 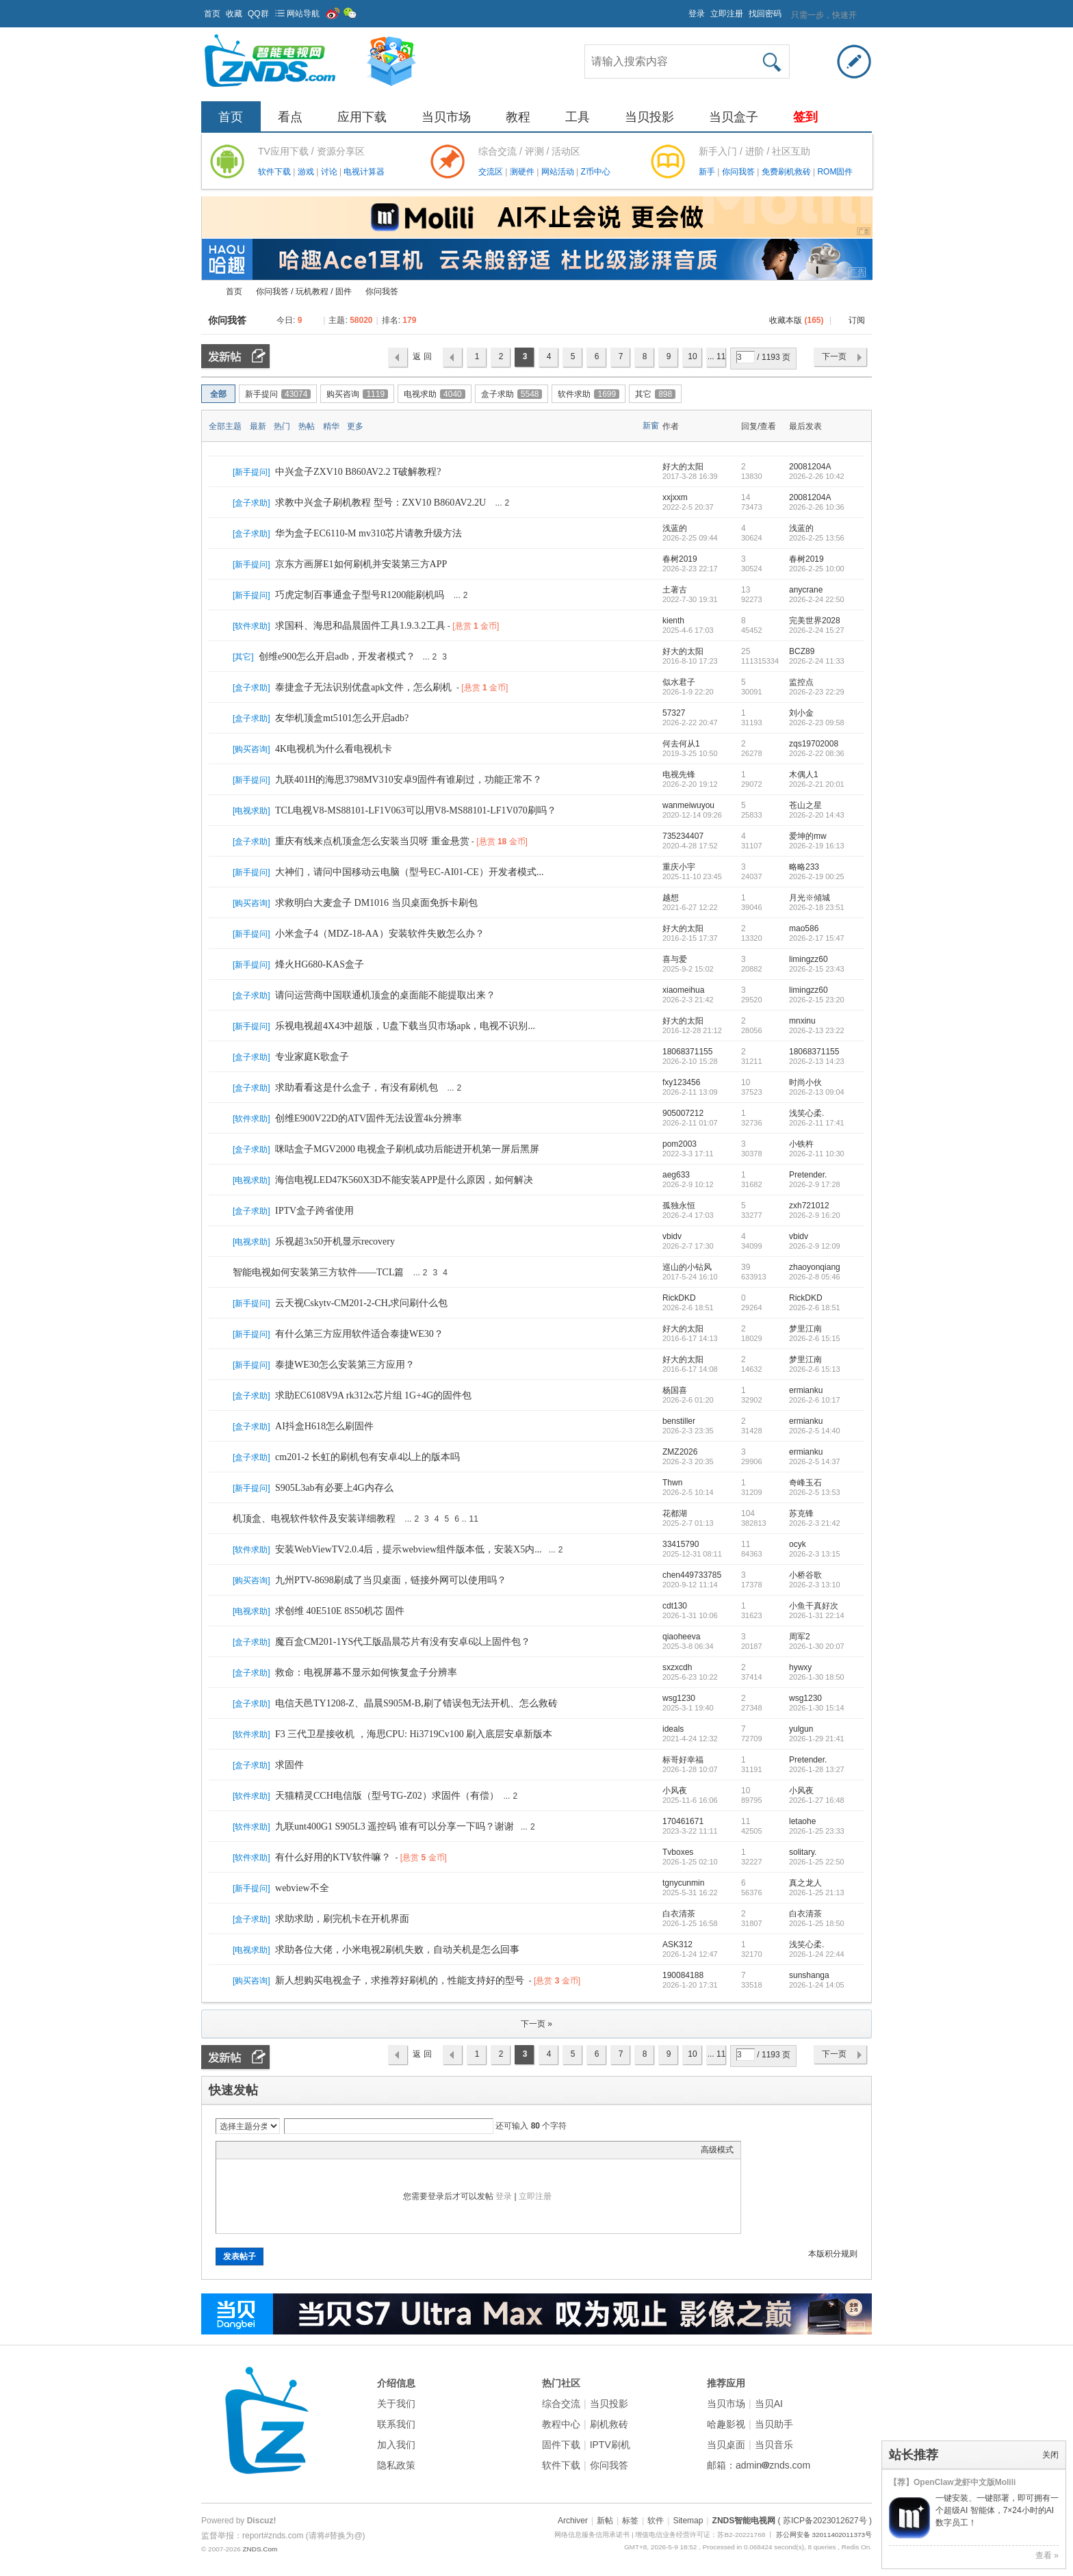 What do you see at coordinates (816, 938) in the screenshot?
I see `2026-2-17 15:47` at bounding box center [816, 938].